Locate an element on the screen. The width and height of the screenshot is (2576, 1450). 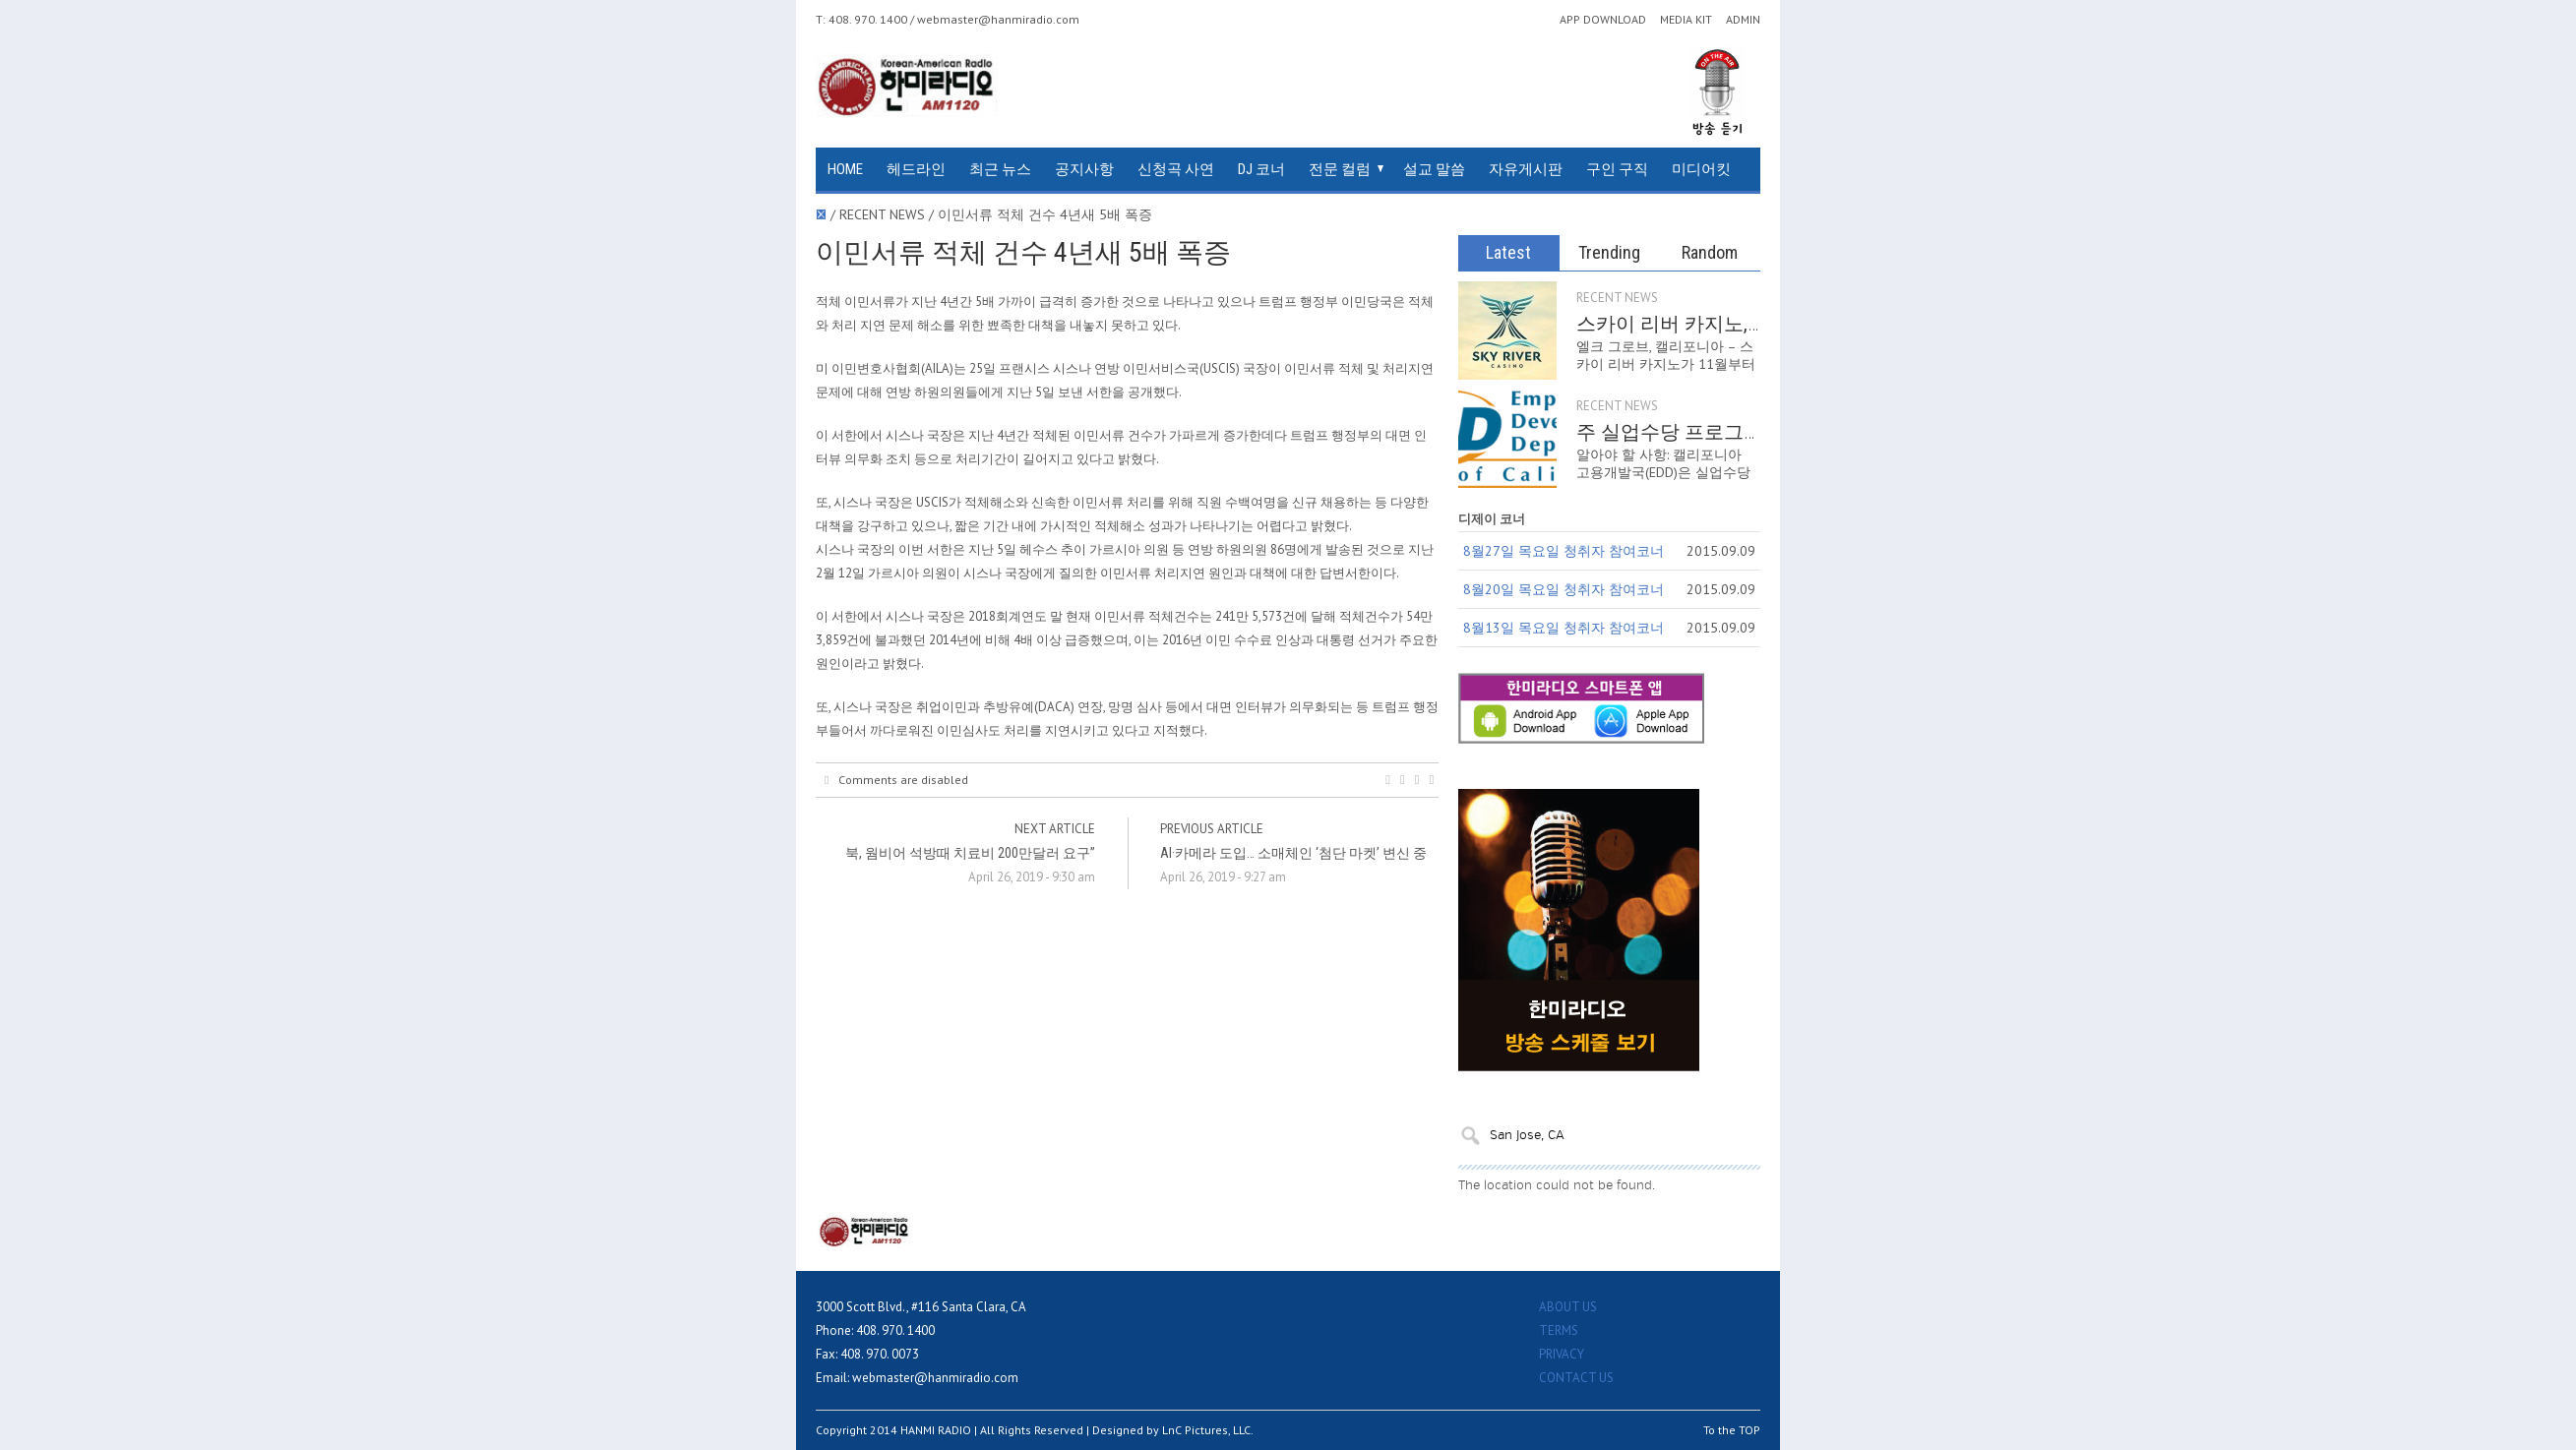
미디어킷 is located at coordinates (1701, 169).